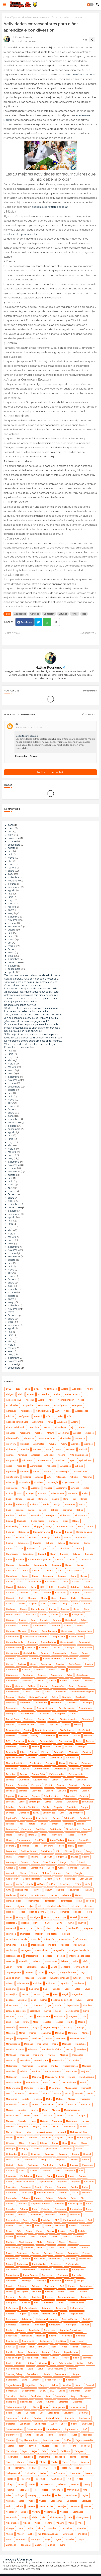 The height and width of the screenshot is (2576, 101). Describe the element at coordinates (73, 2198) in the screenshot. I see `Patio` at that location.